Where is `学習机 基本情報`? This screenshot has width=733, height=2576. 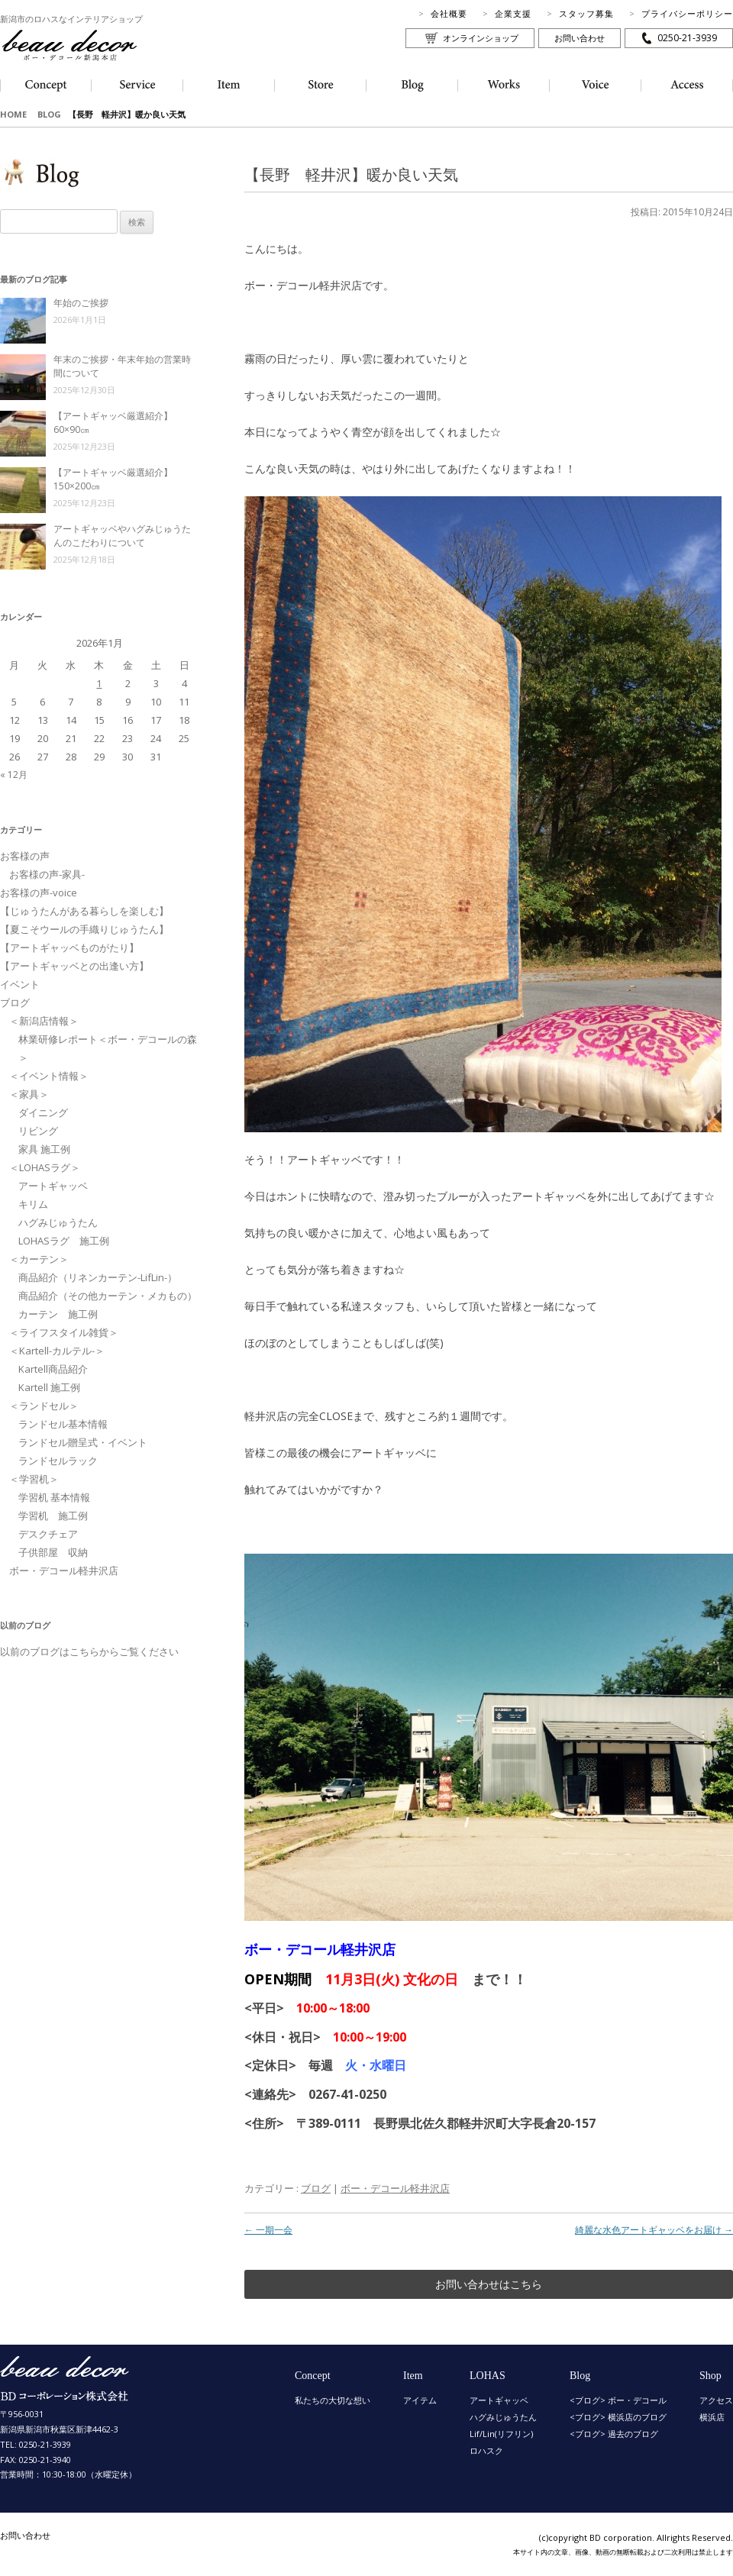
学習机 基本情報 is located at coordinates (54, 1497).